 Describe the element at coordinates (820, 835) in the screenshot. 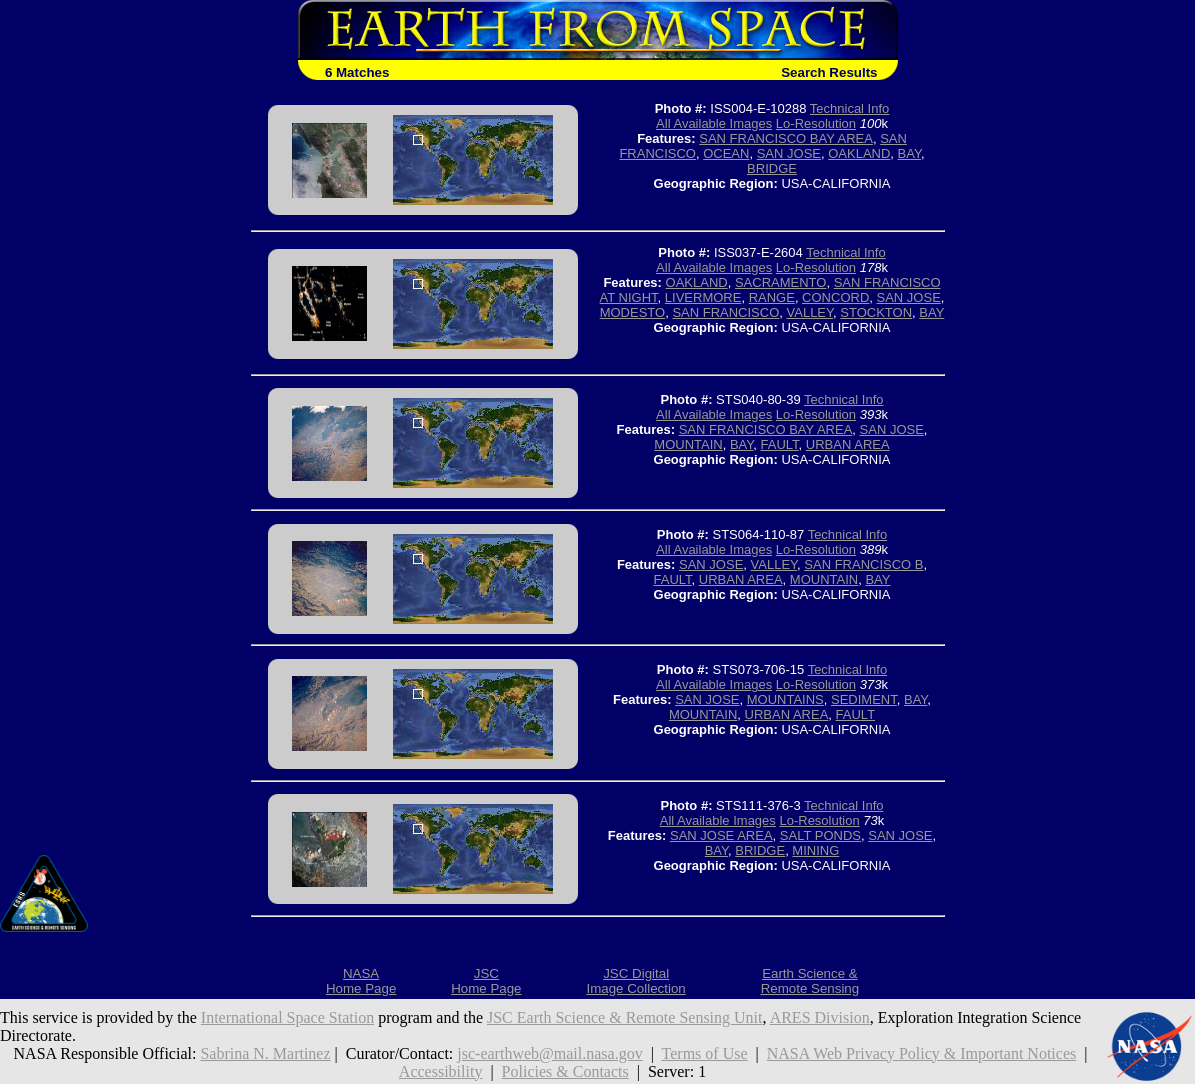

I see `SALT PONDS` at that location.